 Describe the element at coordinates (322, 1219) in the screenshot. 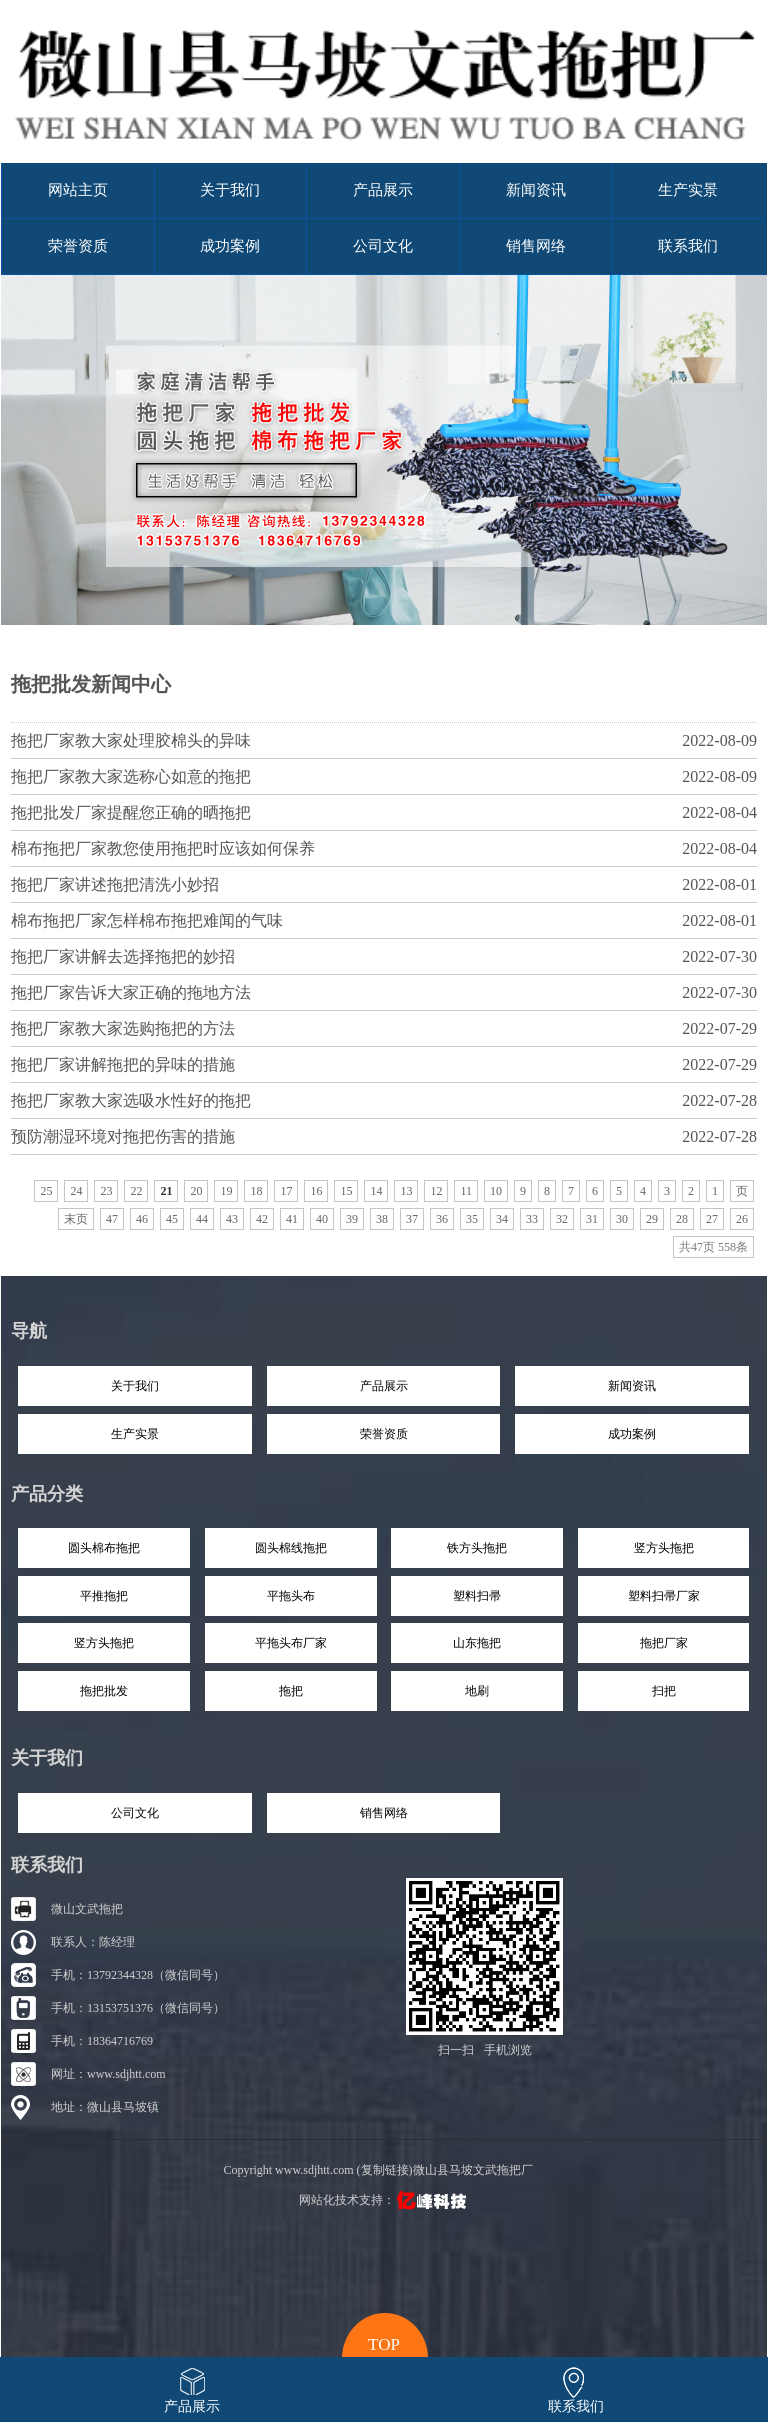

I see `40` at that location.